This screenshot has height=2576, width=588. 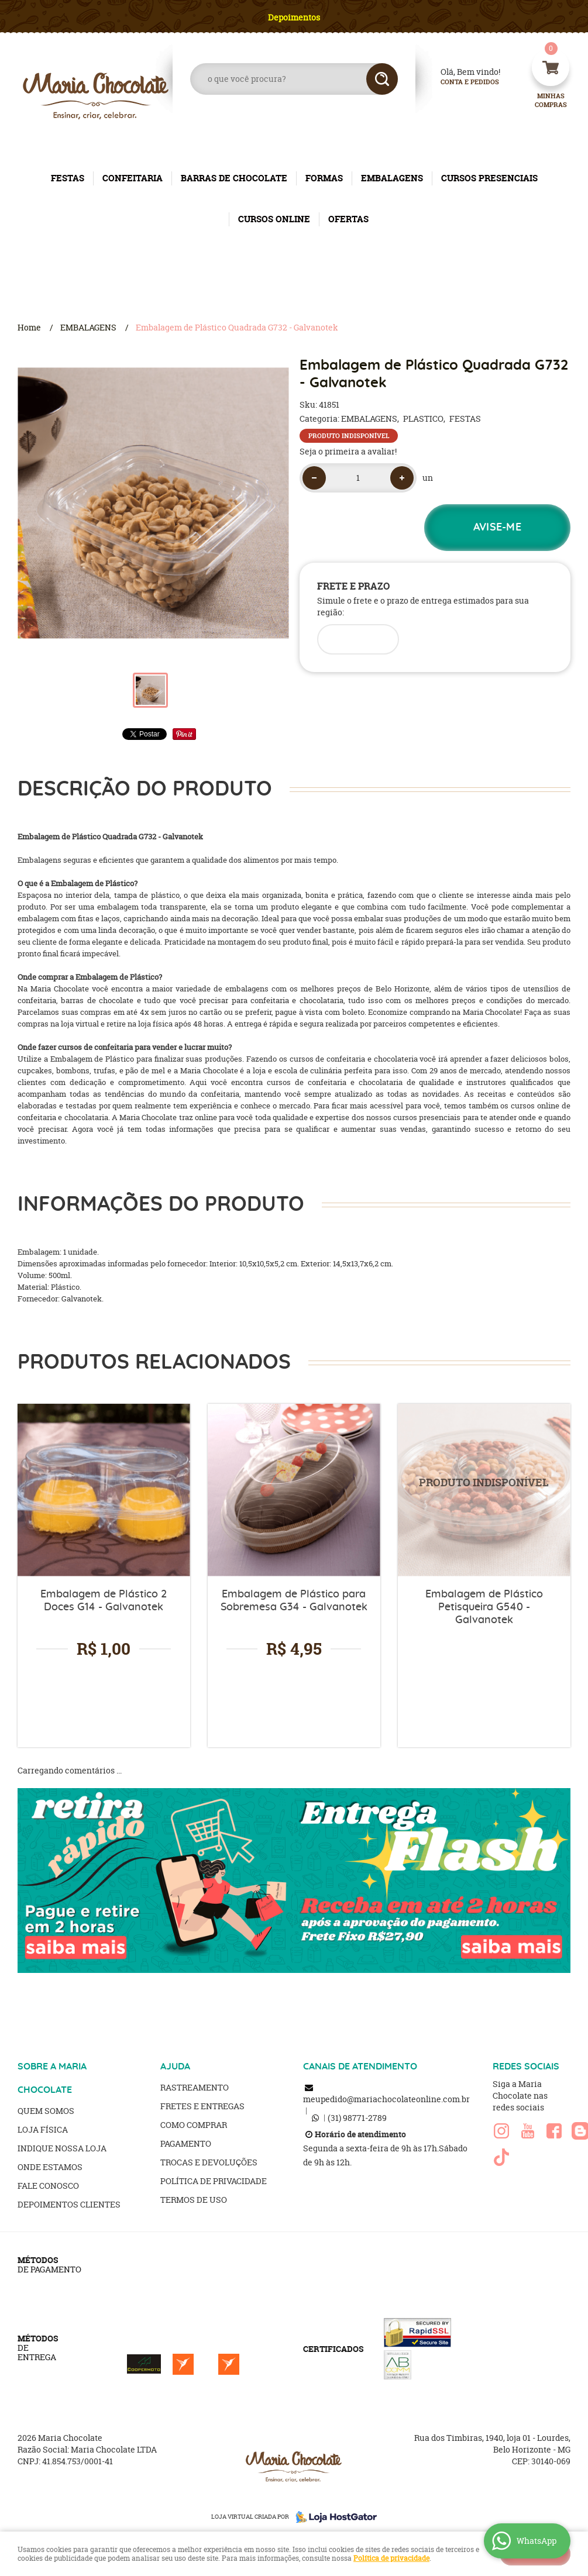 What do you see at coordinates (193, 2124) in the screenshot?
I see `Como Comprar` at bounding box center [193, 2124].